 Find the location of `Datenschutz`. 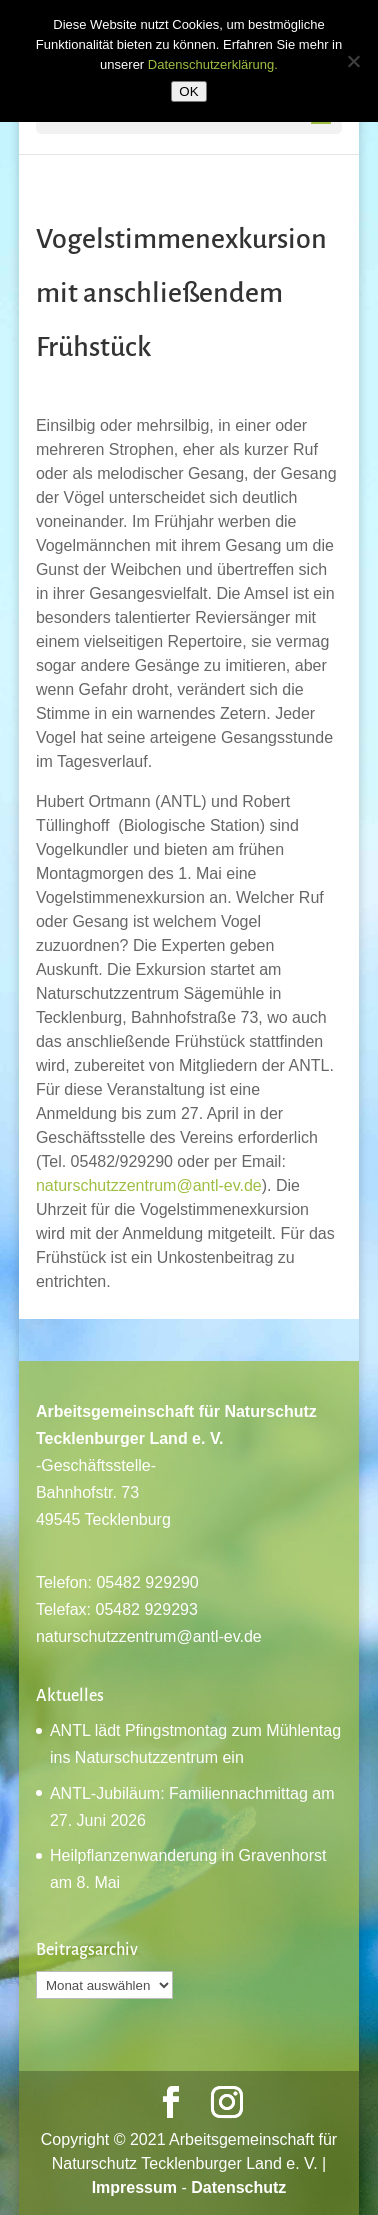

Datenschutz is located at coordinates (238, 2187).